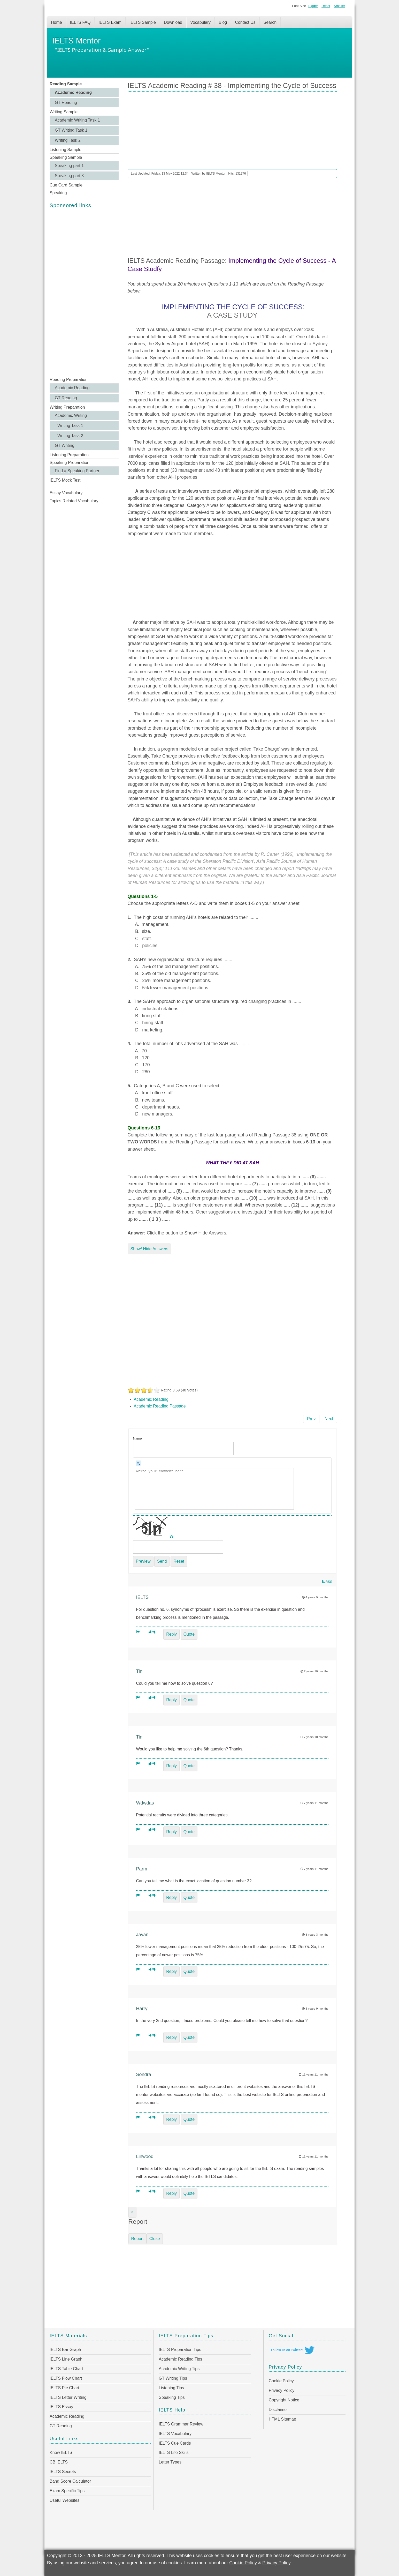  Describe the element at coordinates (70, 2481) in the screenshot. I see `Band Score Calculator` at that location.